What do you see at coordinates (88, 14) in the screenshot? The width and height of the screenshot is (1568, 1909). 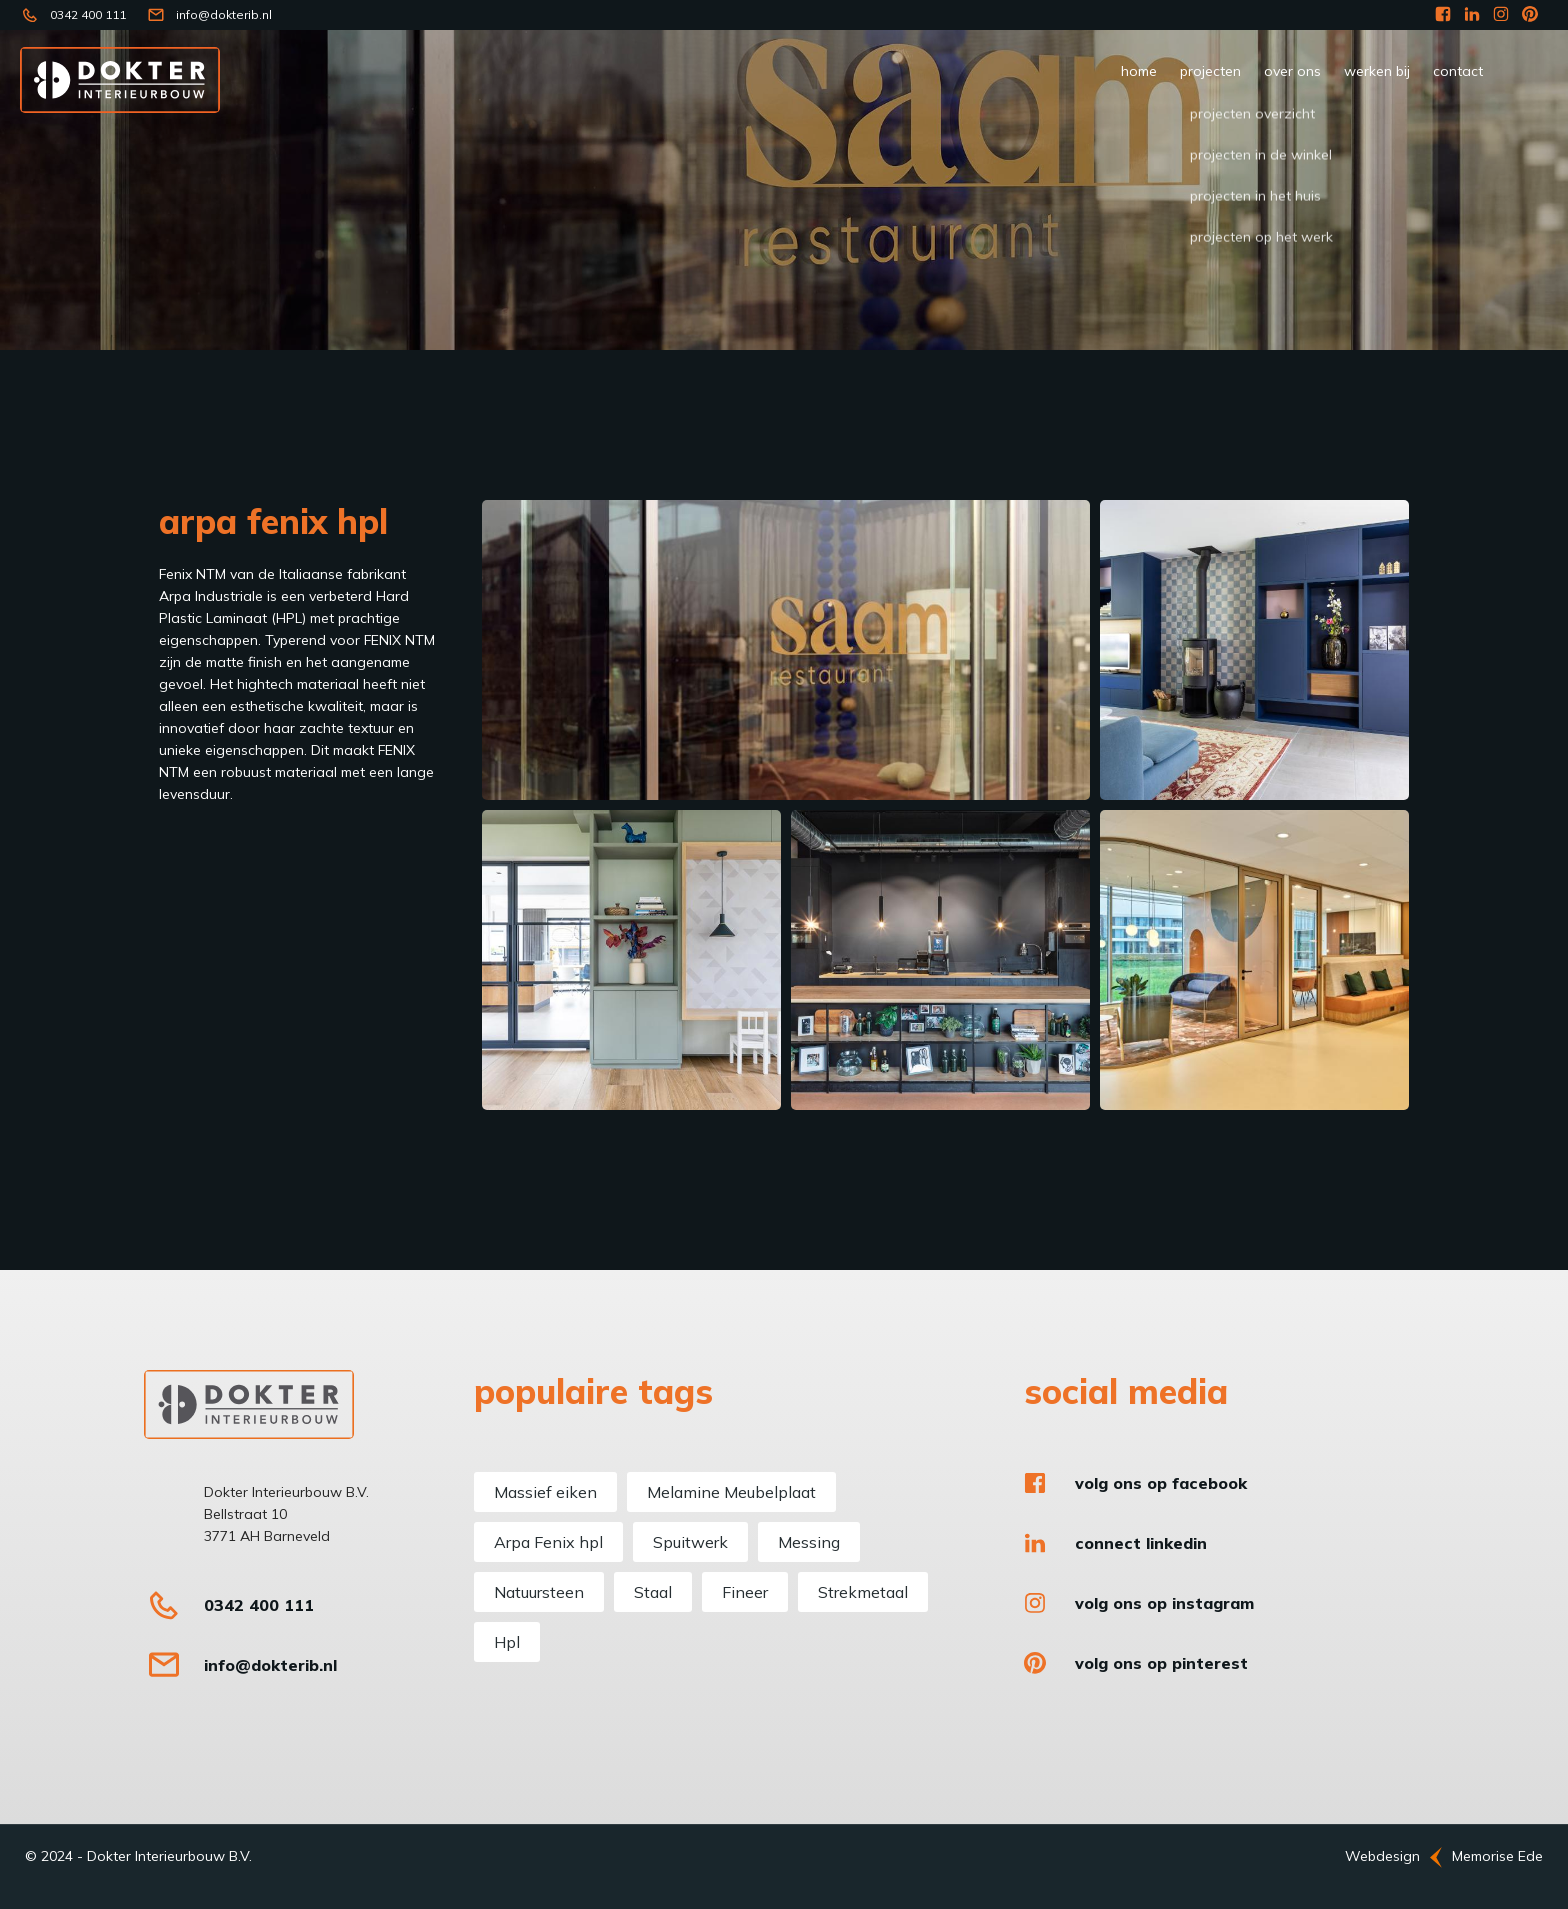 I see `0342 400 111` at bounding box center [88, 14].